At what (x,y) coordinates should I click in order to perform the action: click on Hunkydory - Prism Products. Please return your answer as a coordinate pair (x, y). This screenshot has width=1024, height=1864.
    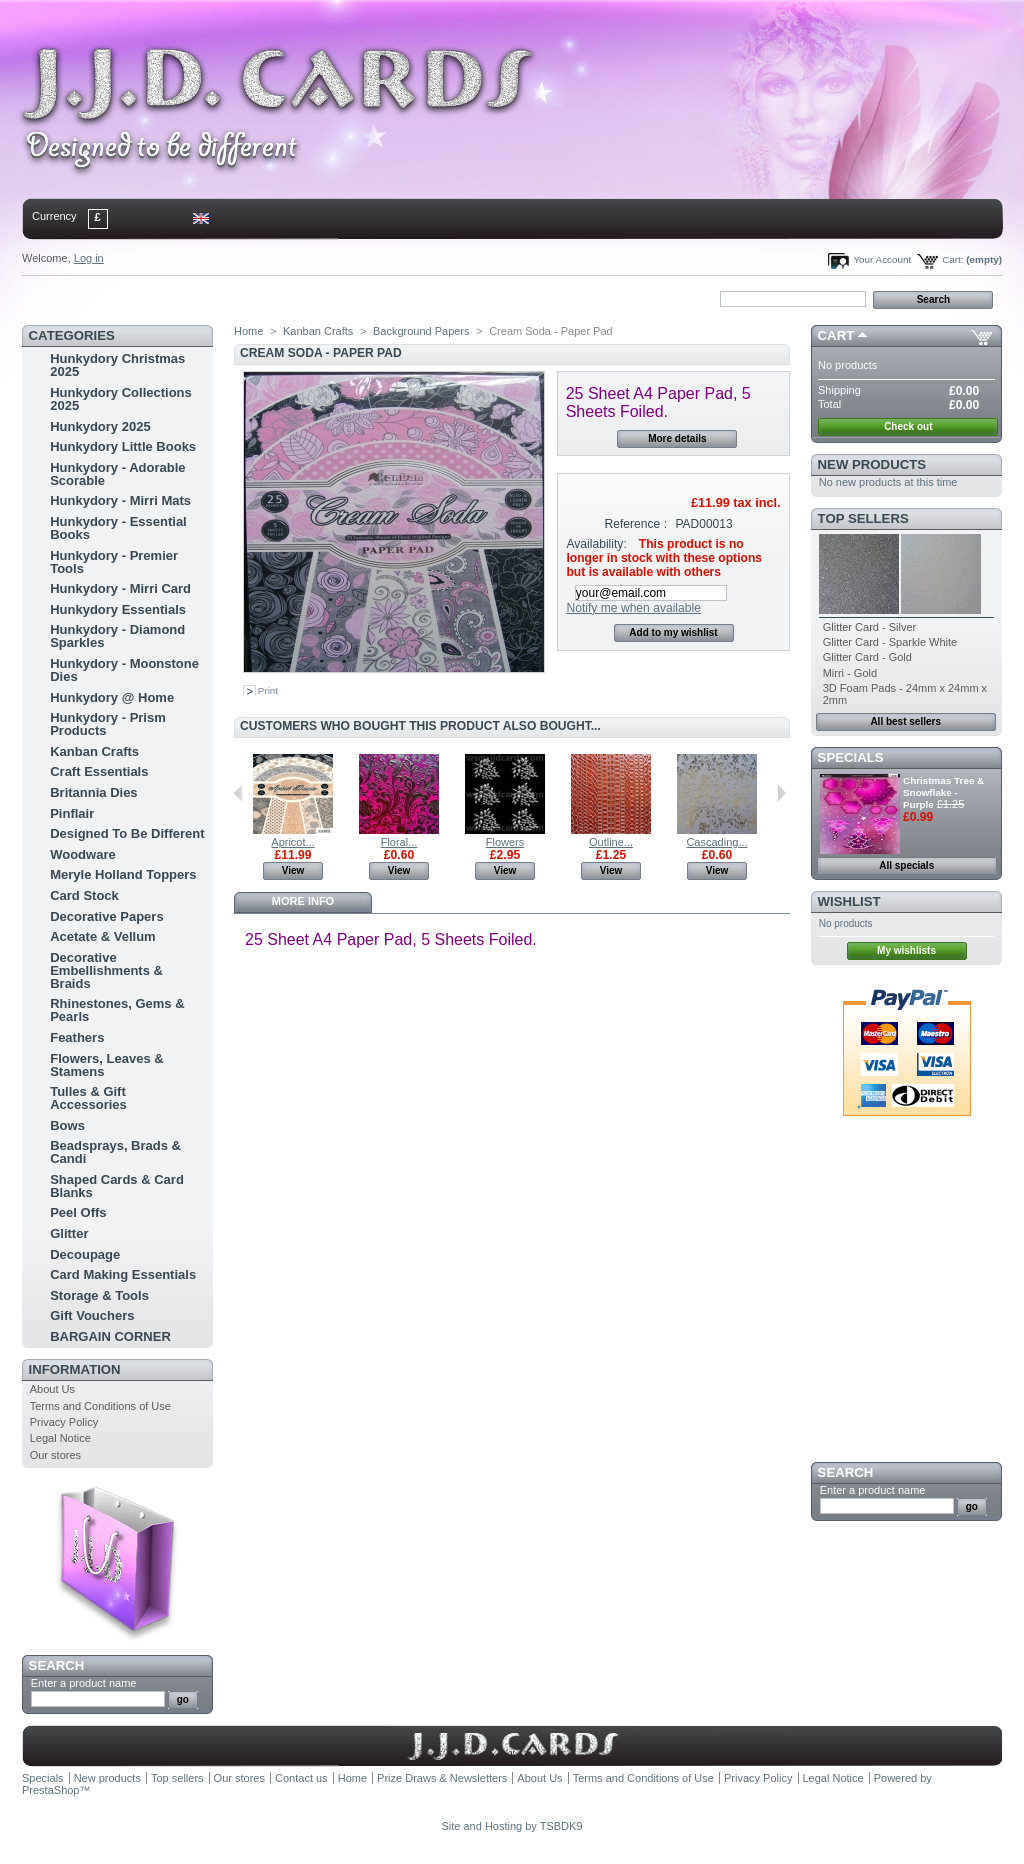
    Looking at the image, I should click on (108, 724).